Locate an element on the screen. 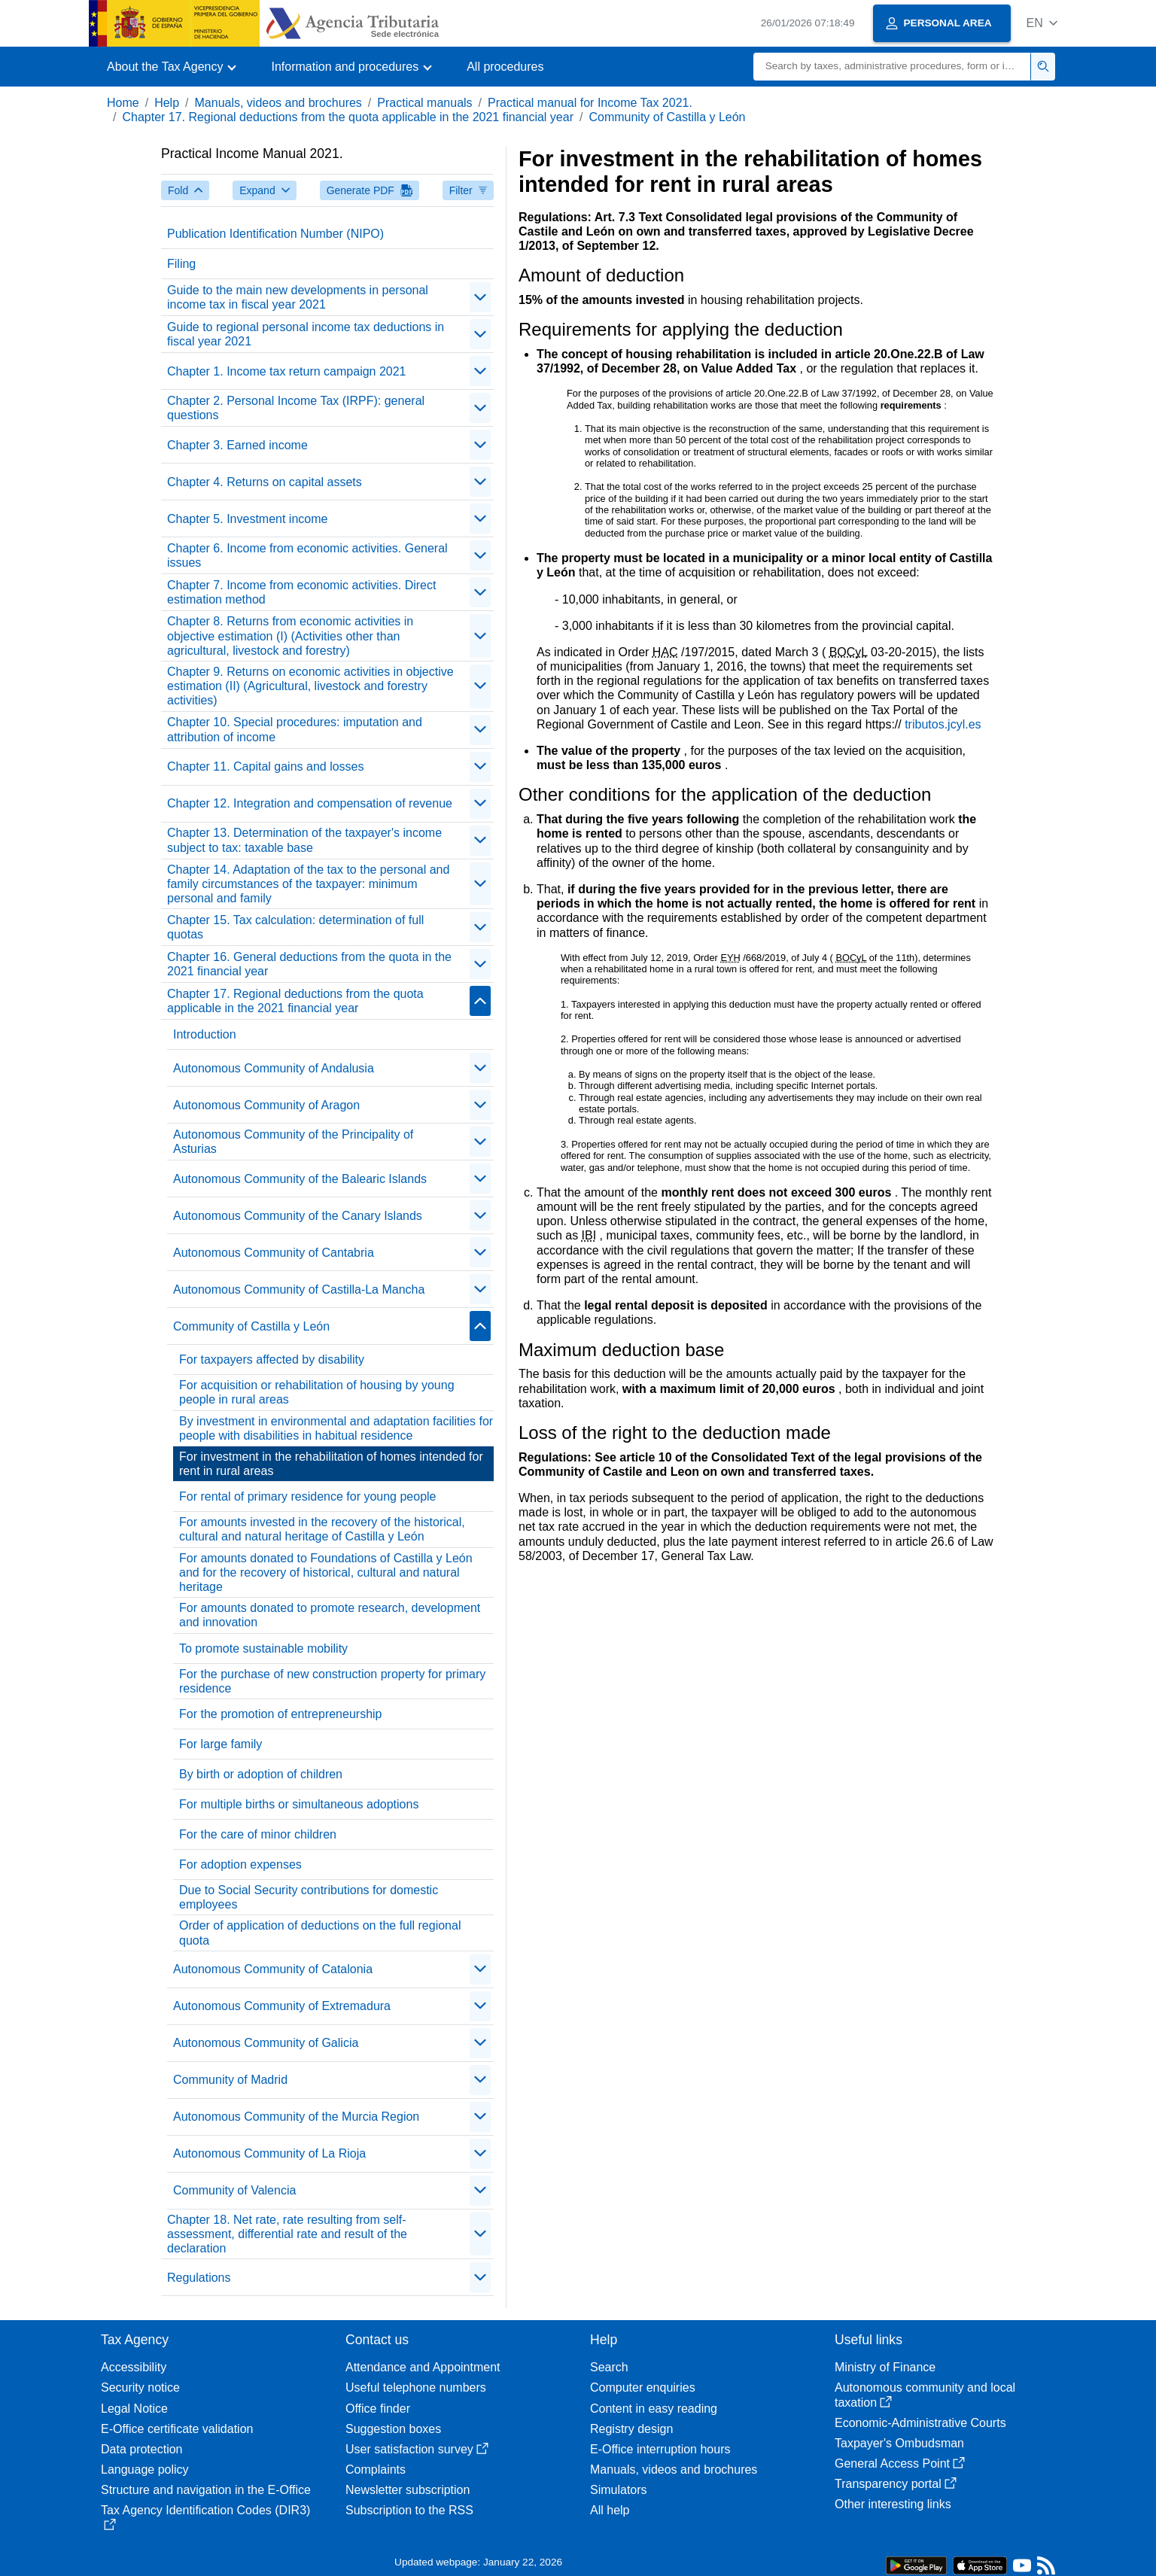 The width and height of the screenshot is (1156, 2576). Practical manual for Income Tax 2021. is located at coordinates (590, 102).